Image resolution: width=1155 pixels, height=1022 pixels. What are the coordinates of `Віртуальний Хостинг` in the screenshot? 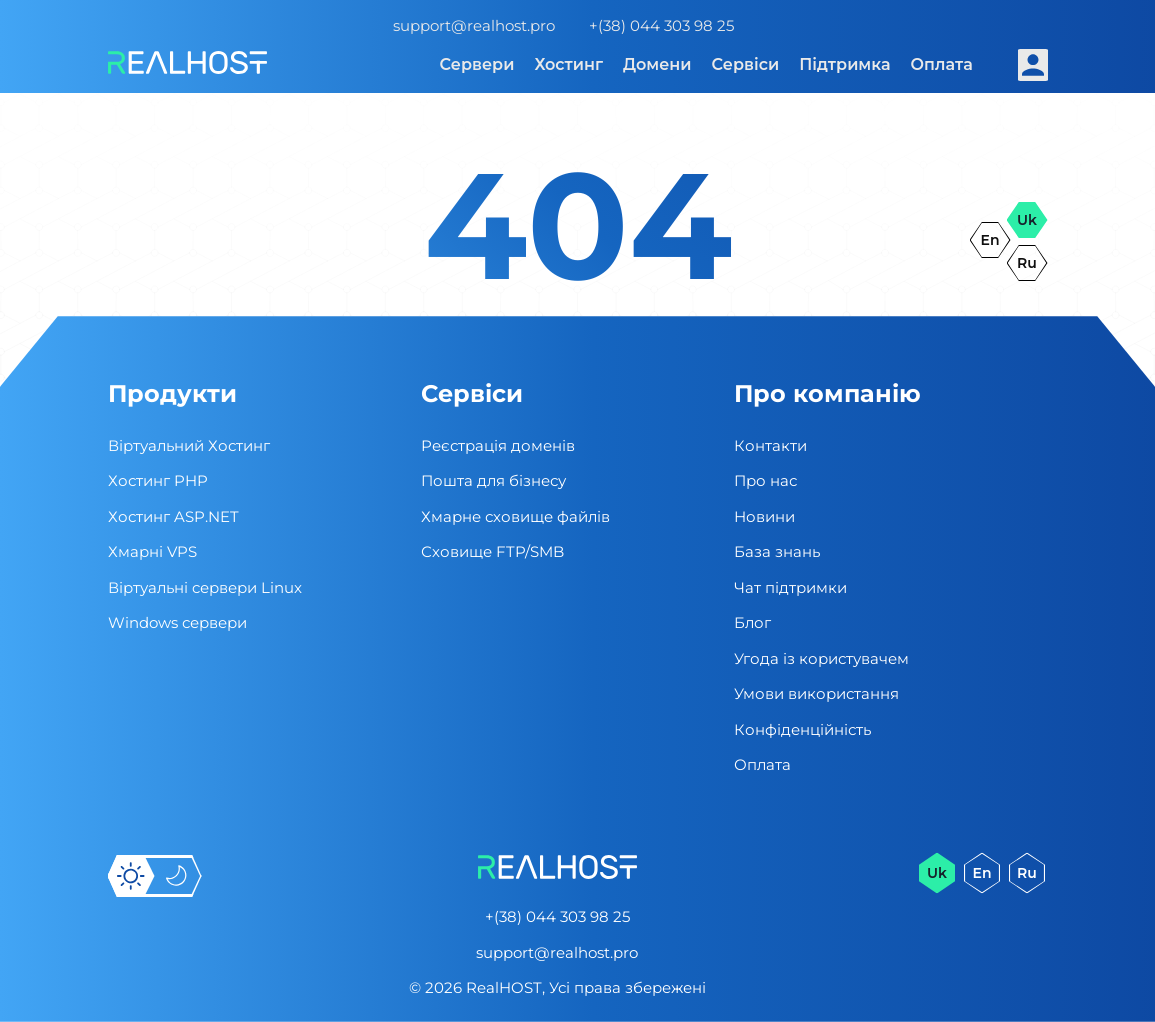 It's located at (189, 445).